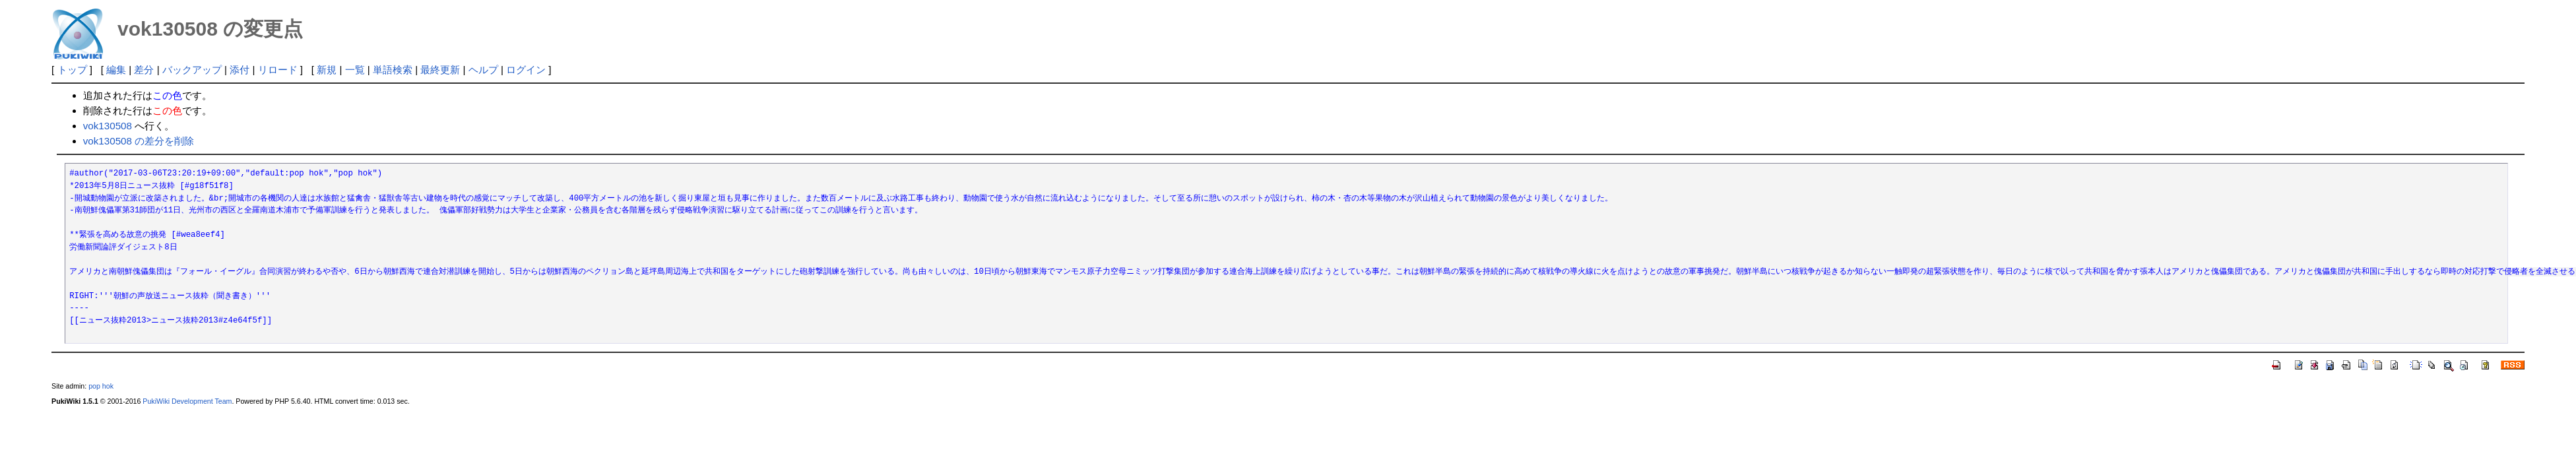 The width and height of the screenshot is (2576, 475). What do you see at coordinates (192, 69) in the screenshot?
I see `バックアップ` at bounding box center [192, 69].